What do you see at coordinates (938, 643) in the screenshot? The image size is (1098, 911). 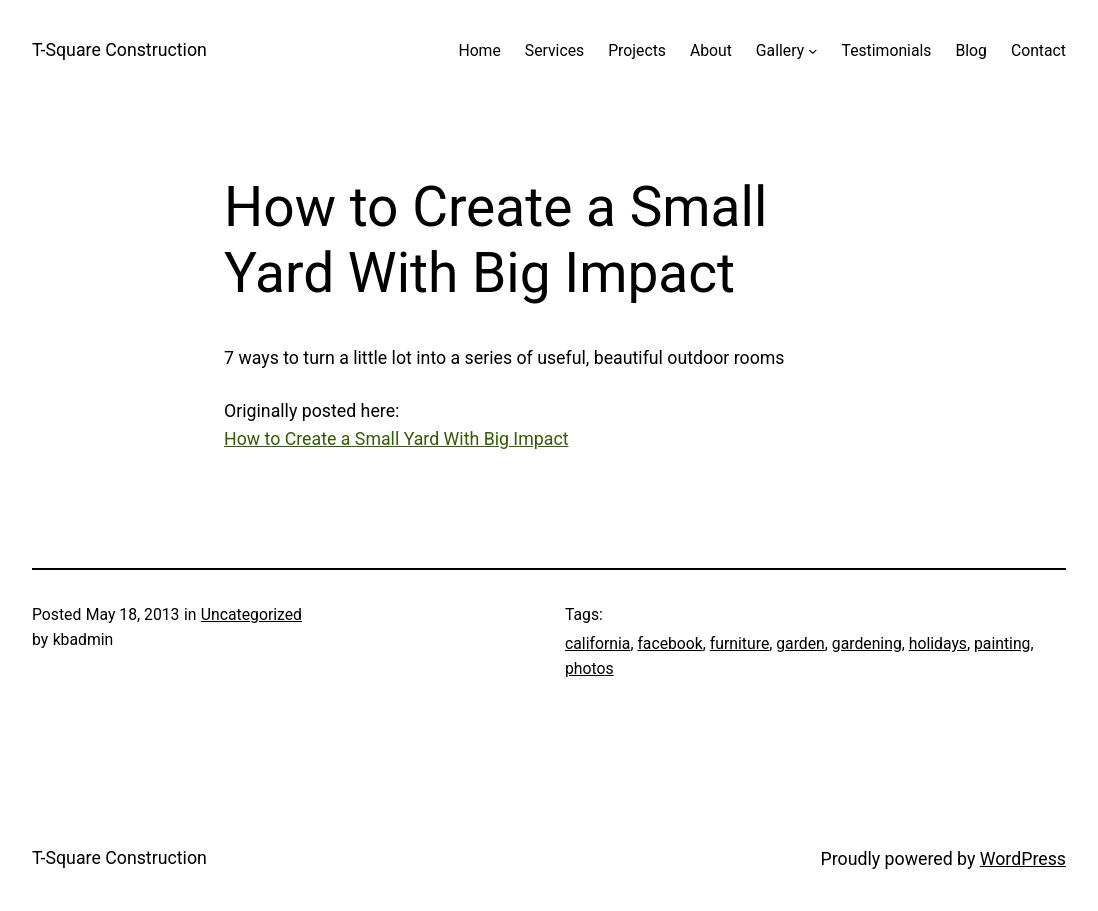 I see `holidays` at bounding box center [938, 643].